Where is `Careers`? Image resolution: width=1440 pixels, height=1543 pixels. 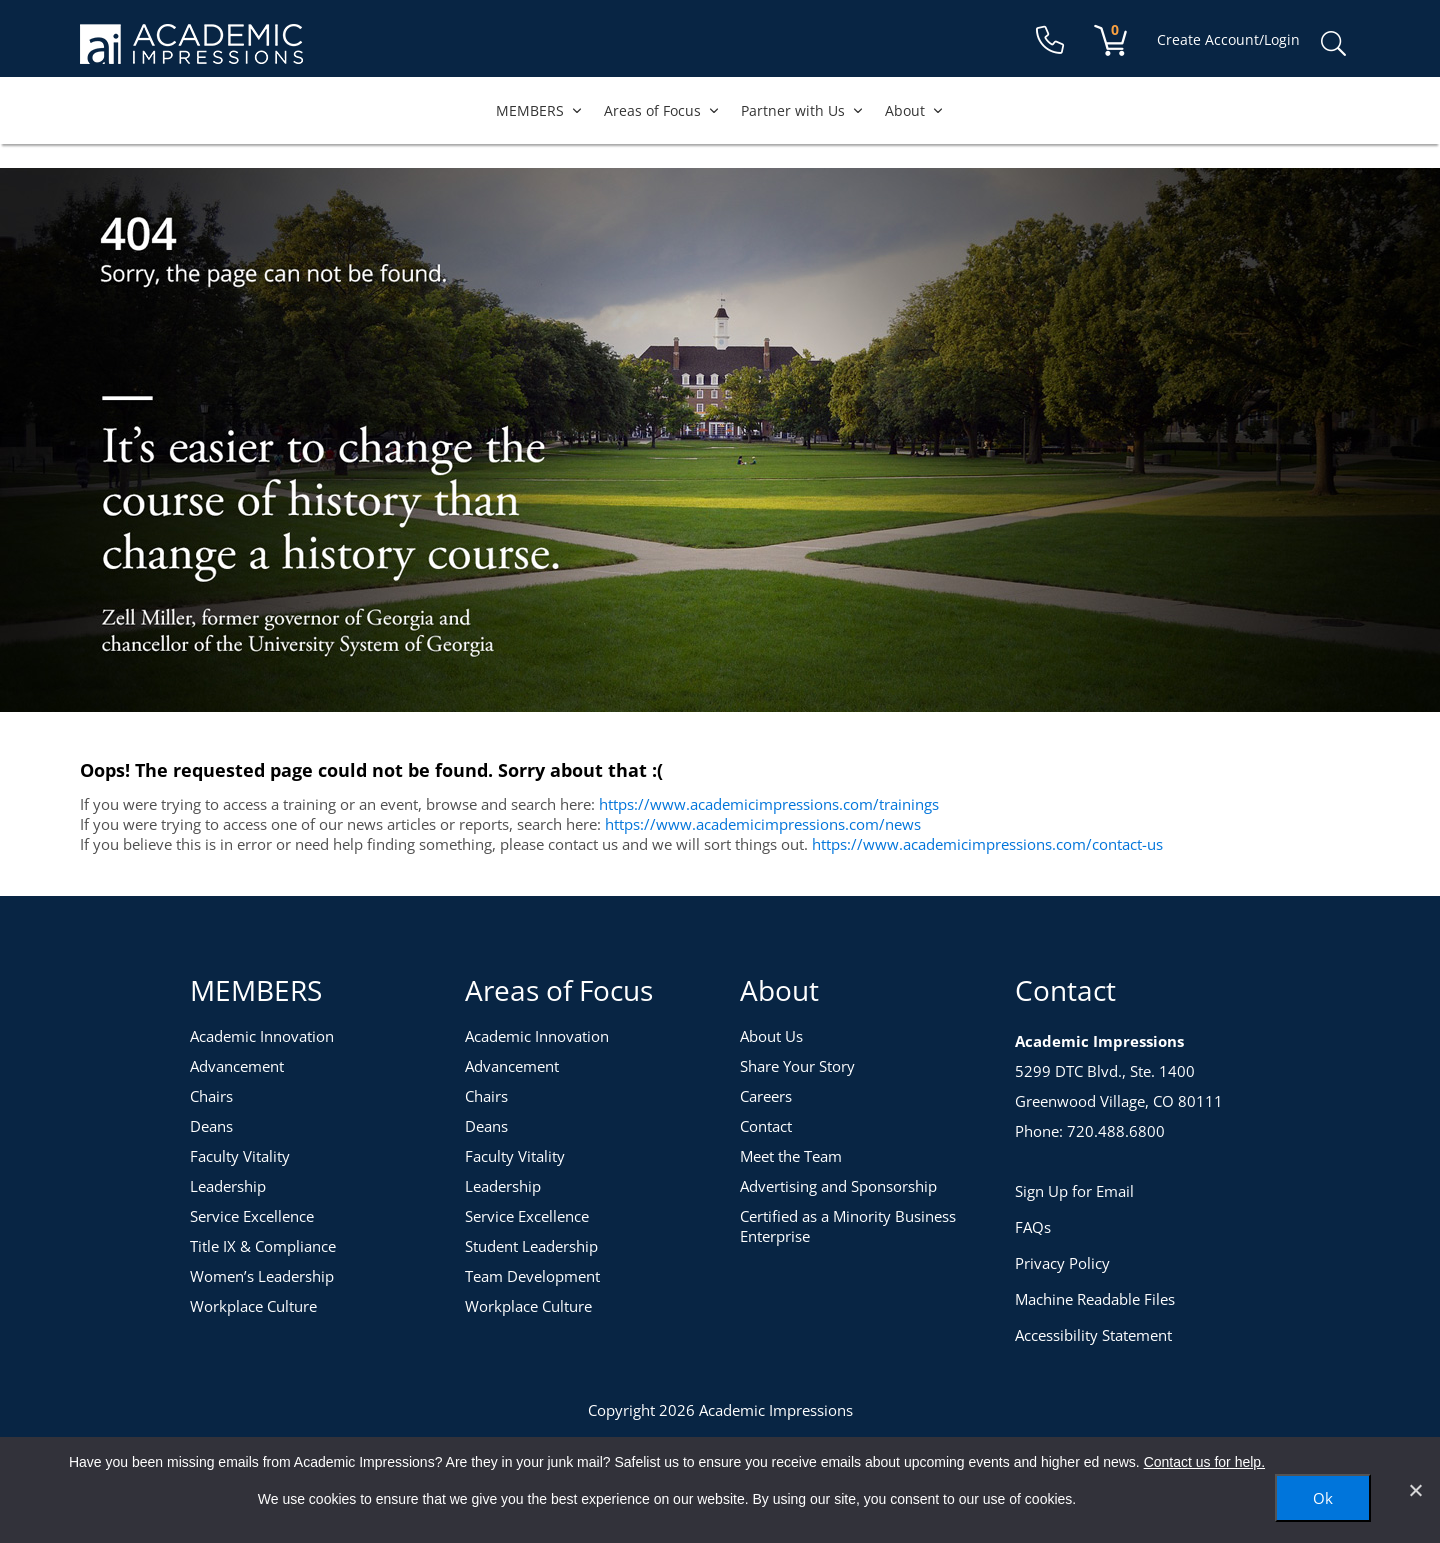 Careers is located at coordinates (766, 1096).